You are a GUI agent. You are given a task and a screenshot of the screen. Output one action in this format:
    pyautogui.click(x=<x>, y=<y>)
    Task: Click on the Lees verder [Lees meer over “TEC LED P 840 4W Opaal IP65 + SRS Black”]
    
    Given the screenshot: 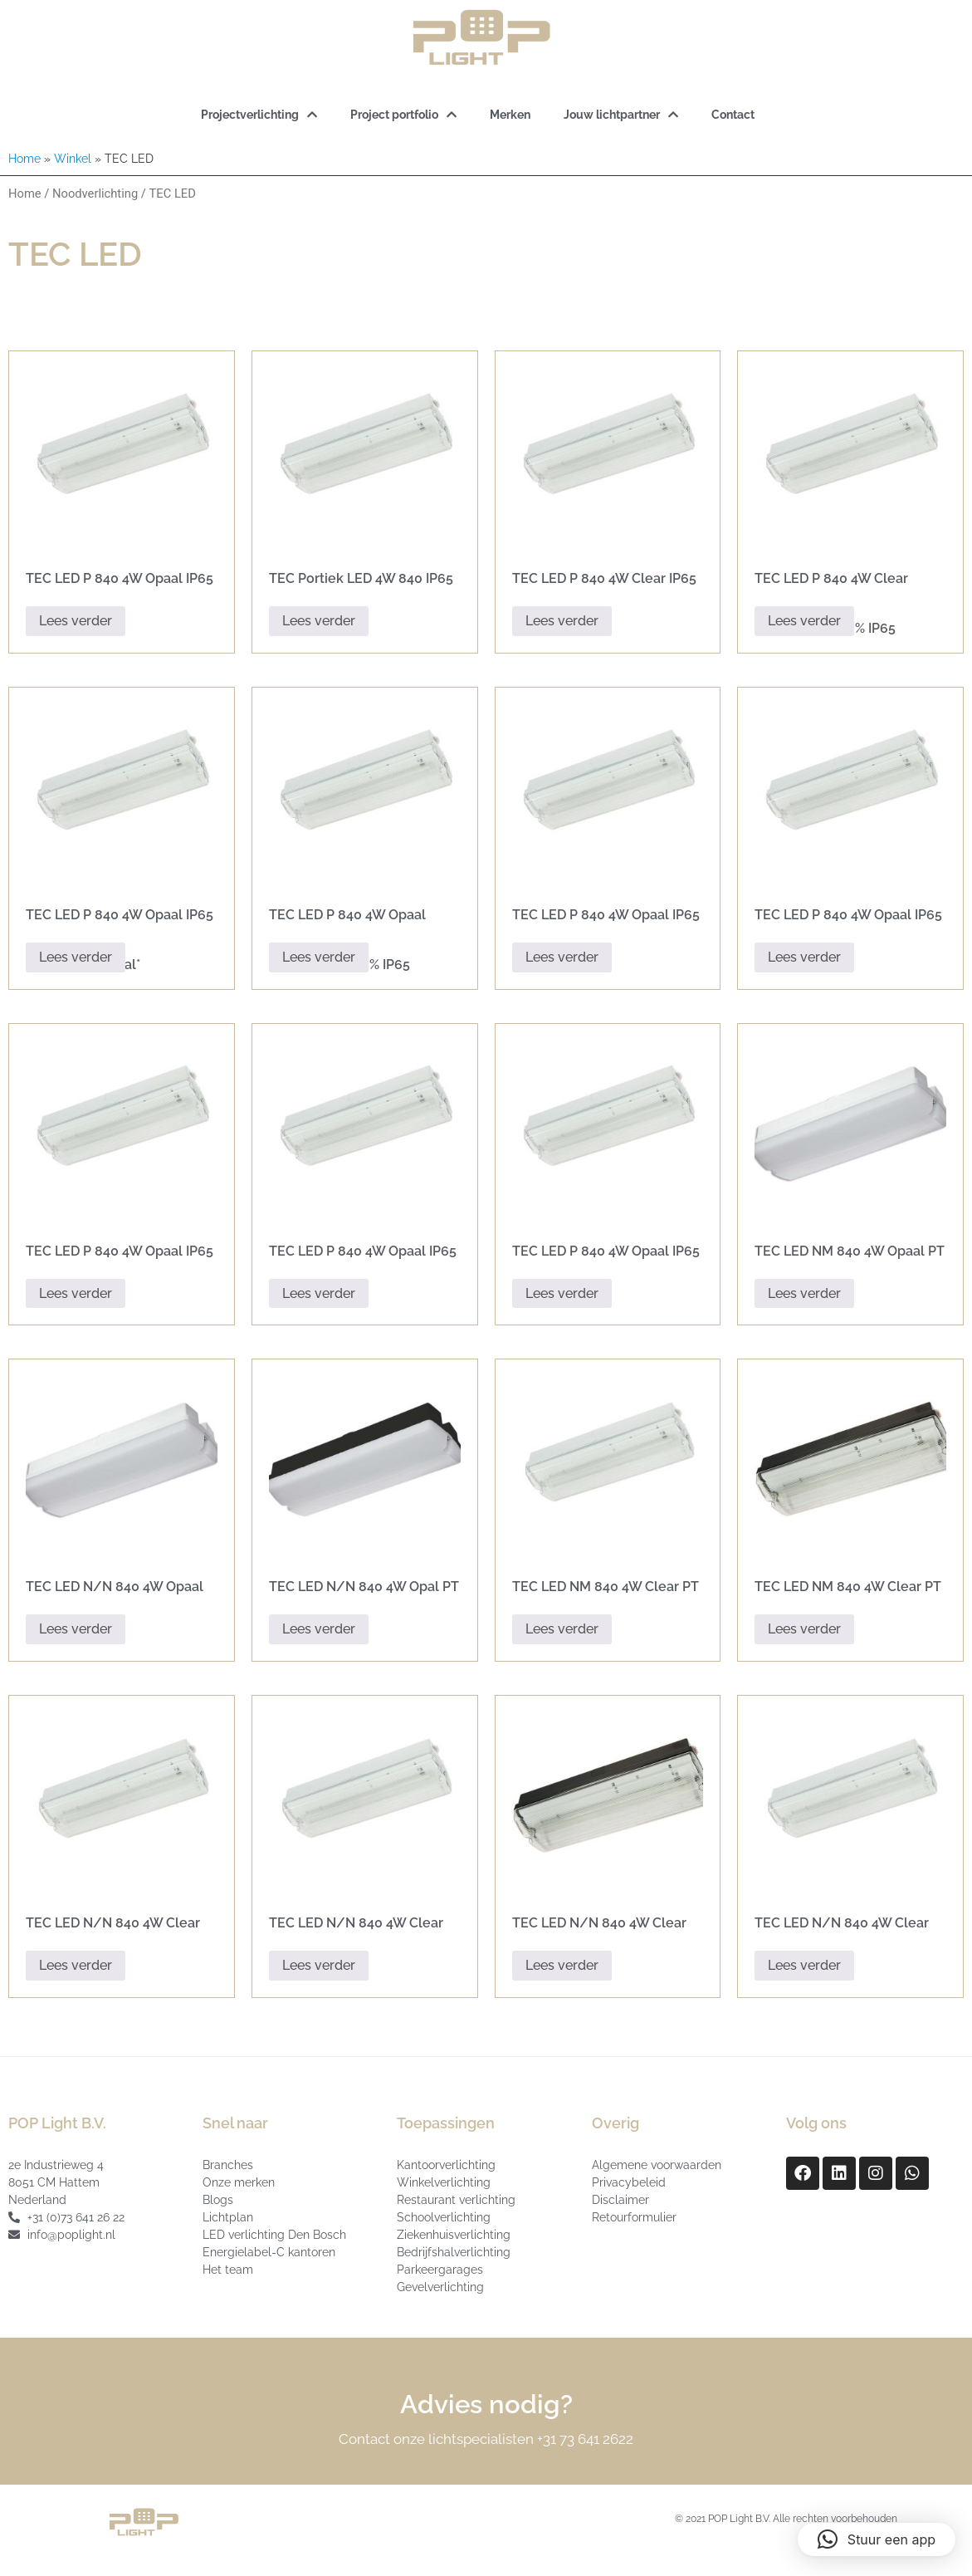 What is the action you would take?
    pyautogui.click(x=318, y=1293)
    